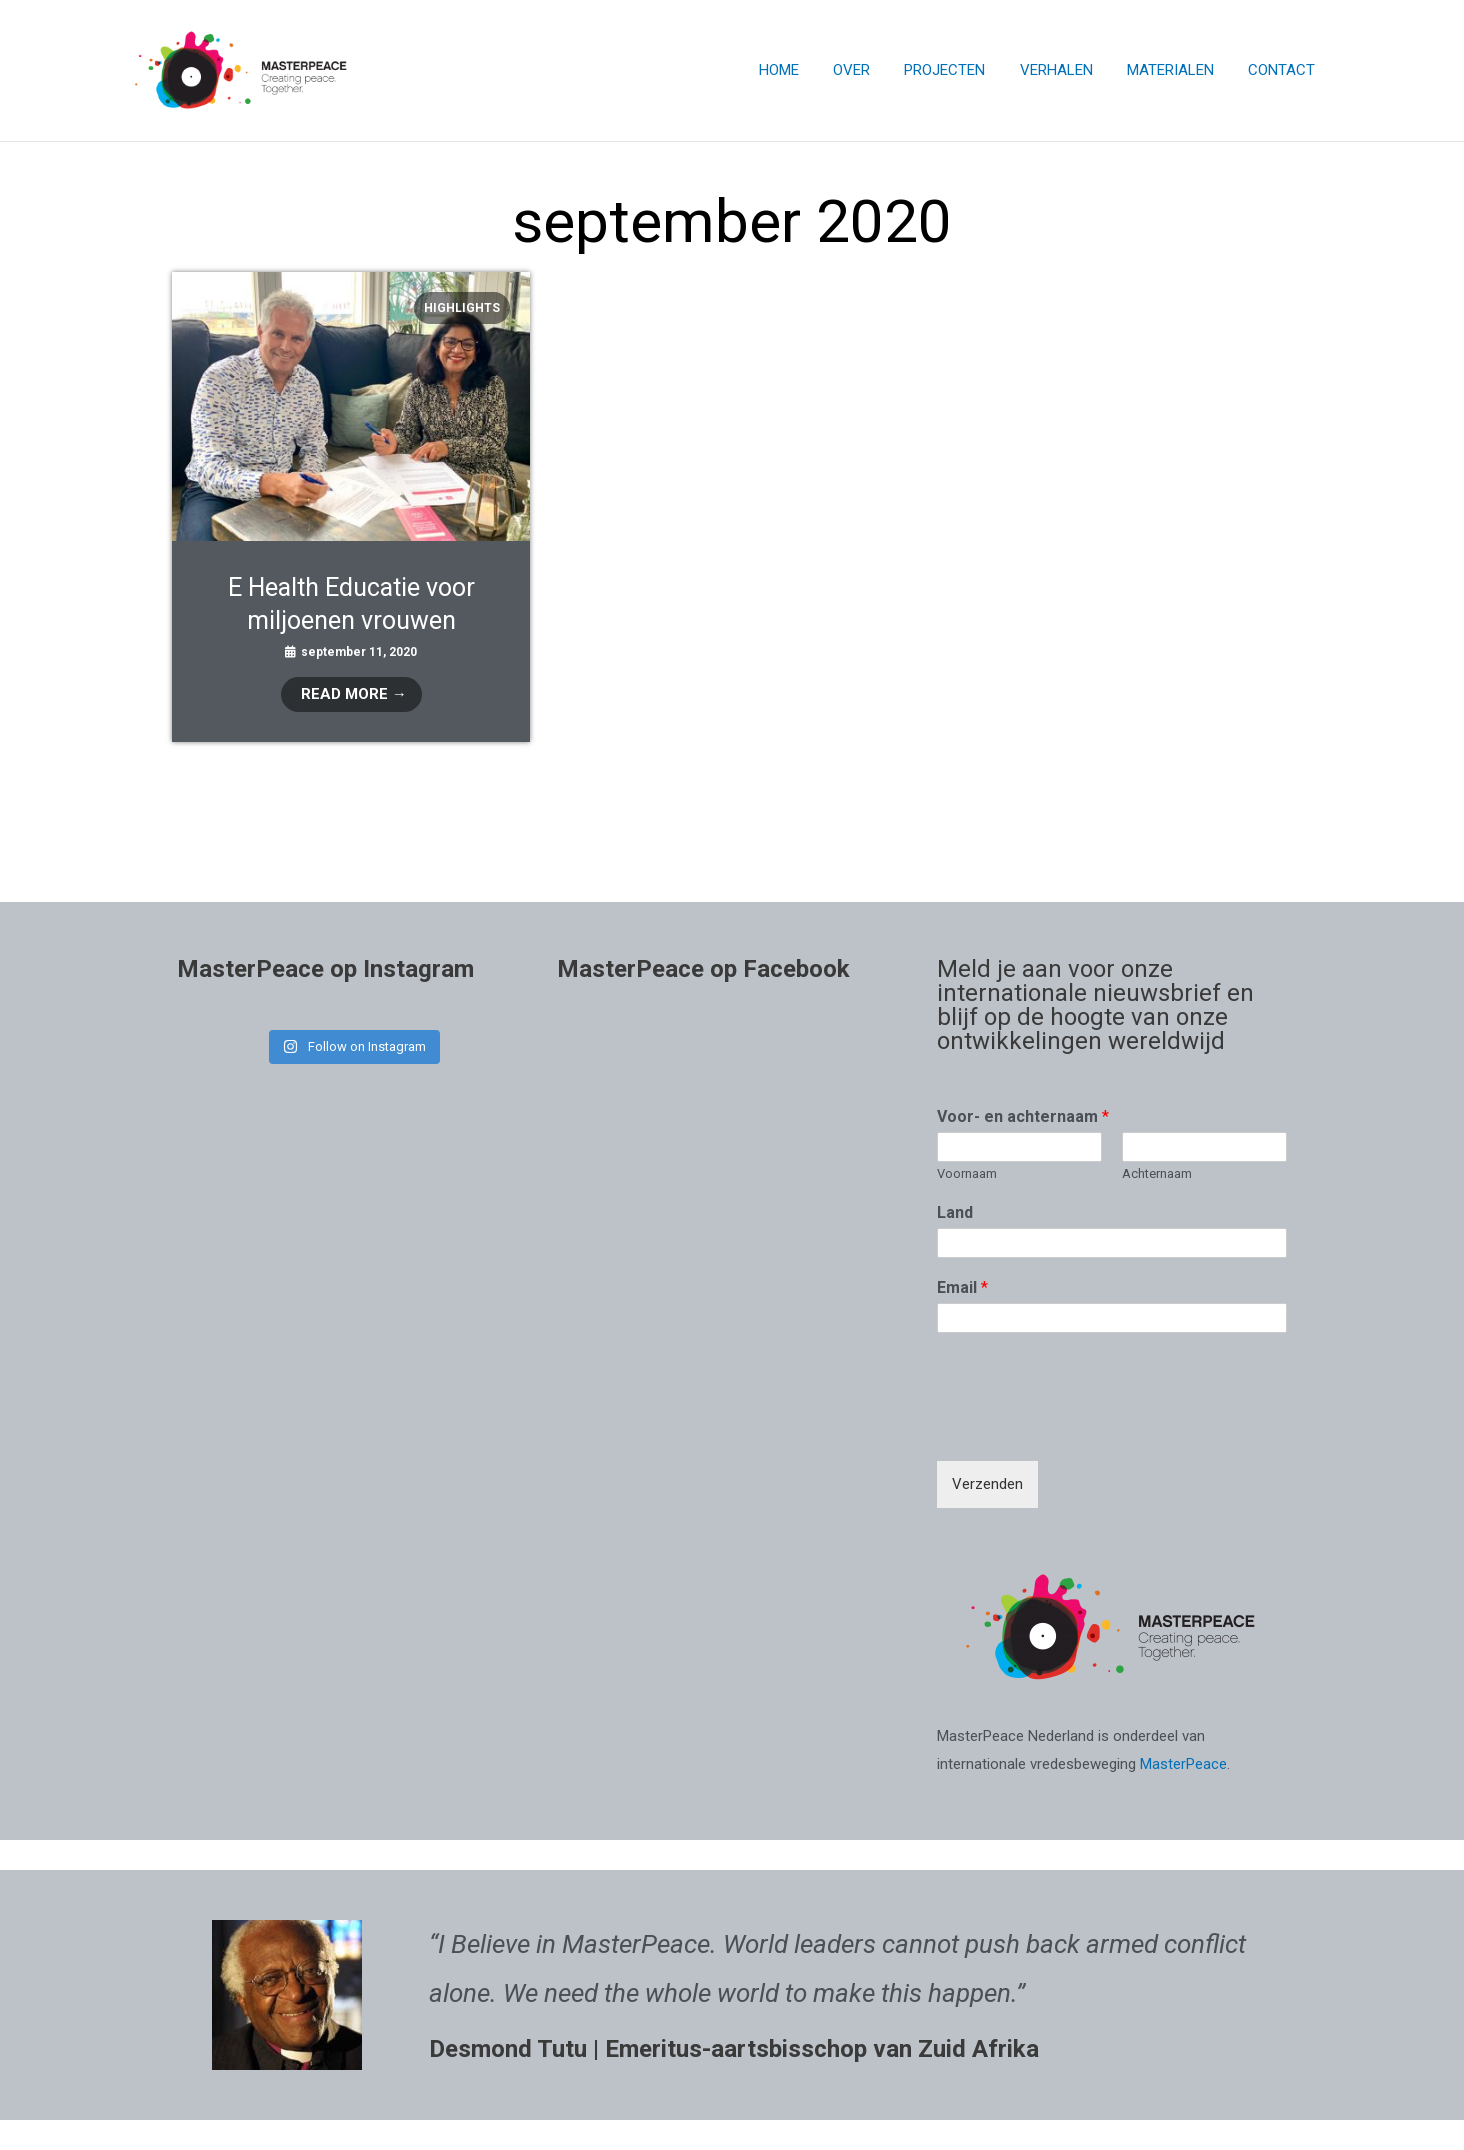 This screenshot has height=2150, width=1464. What do you see at coordinates (802, 70) in the screenshot?
I see `HOME` at bounding box center [802, 70].